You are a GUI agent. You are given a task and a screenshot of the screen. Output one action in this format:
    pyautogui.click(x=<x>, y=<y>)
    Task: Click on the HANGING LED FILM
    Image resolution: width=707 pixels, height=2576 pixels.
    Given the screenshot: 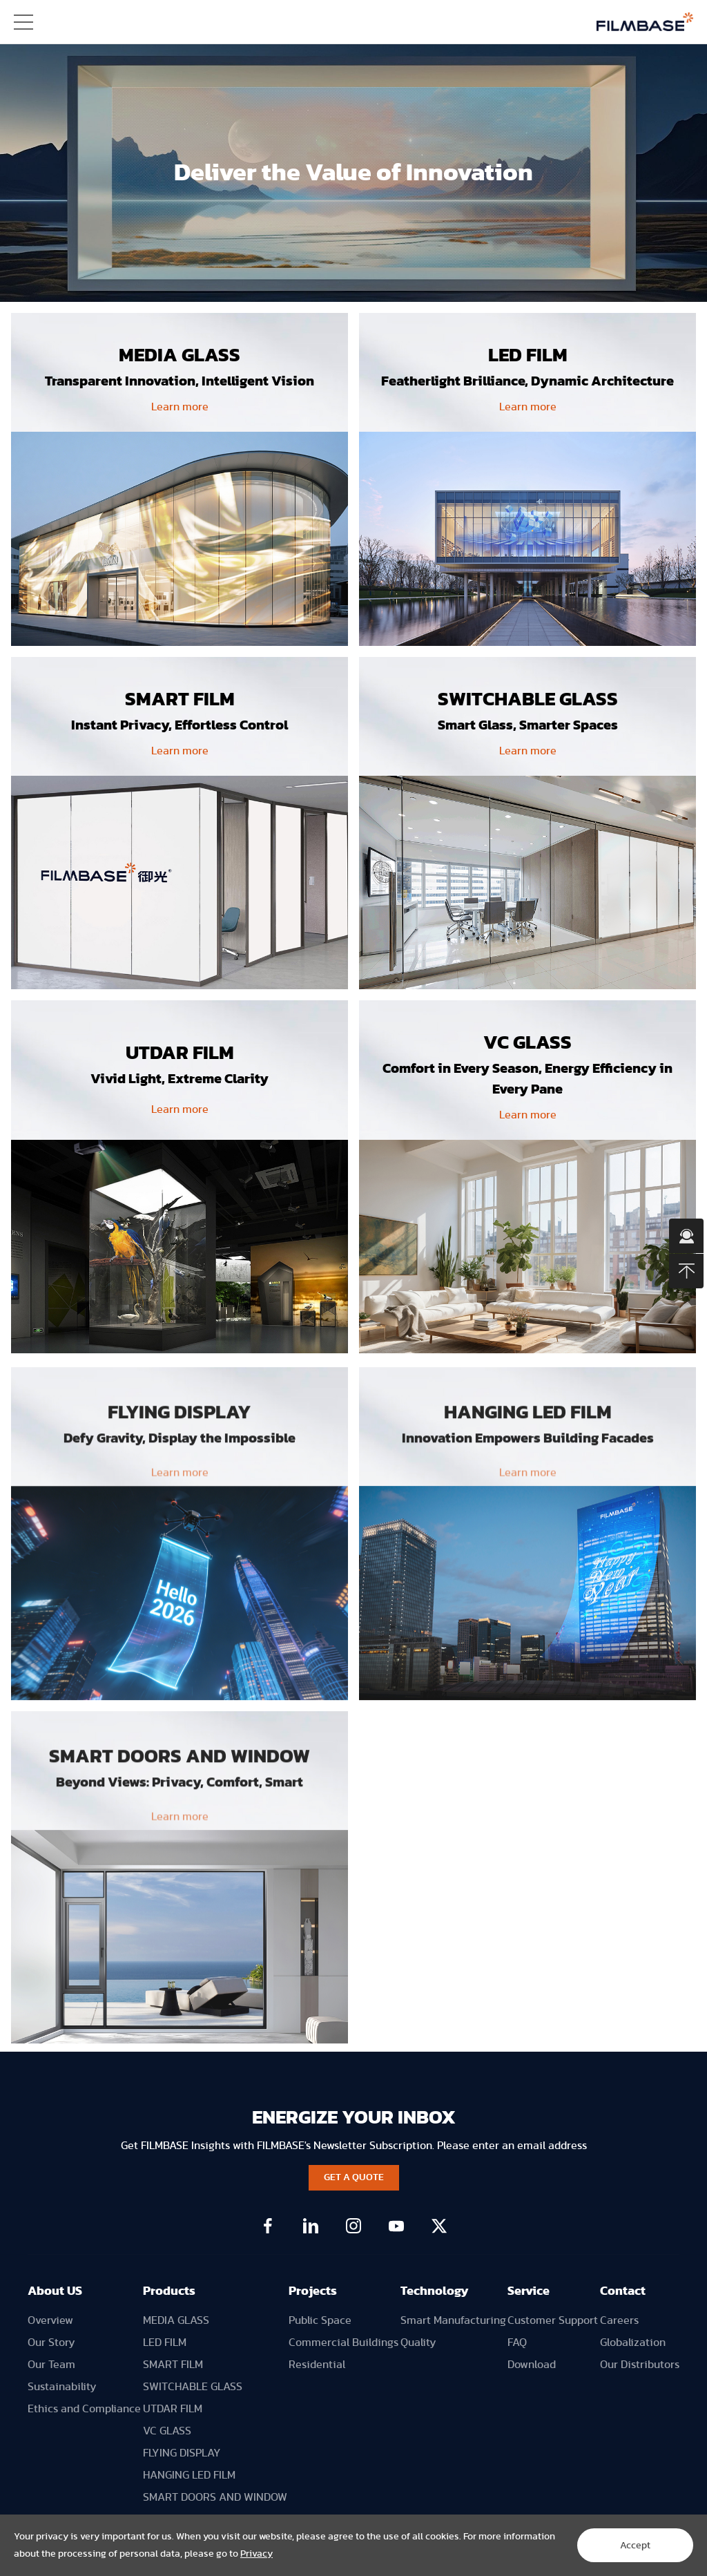 What is the action you would take?
    pyautogui.click(x=189, y=2475)
    